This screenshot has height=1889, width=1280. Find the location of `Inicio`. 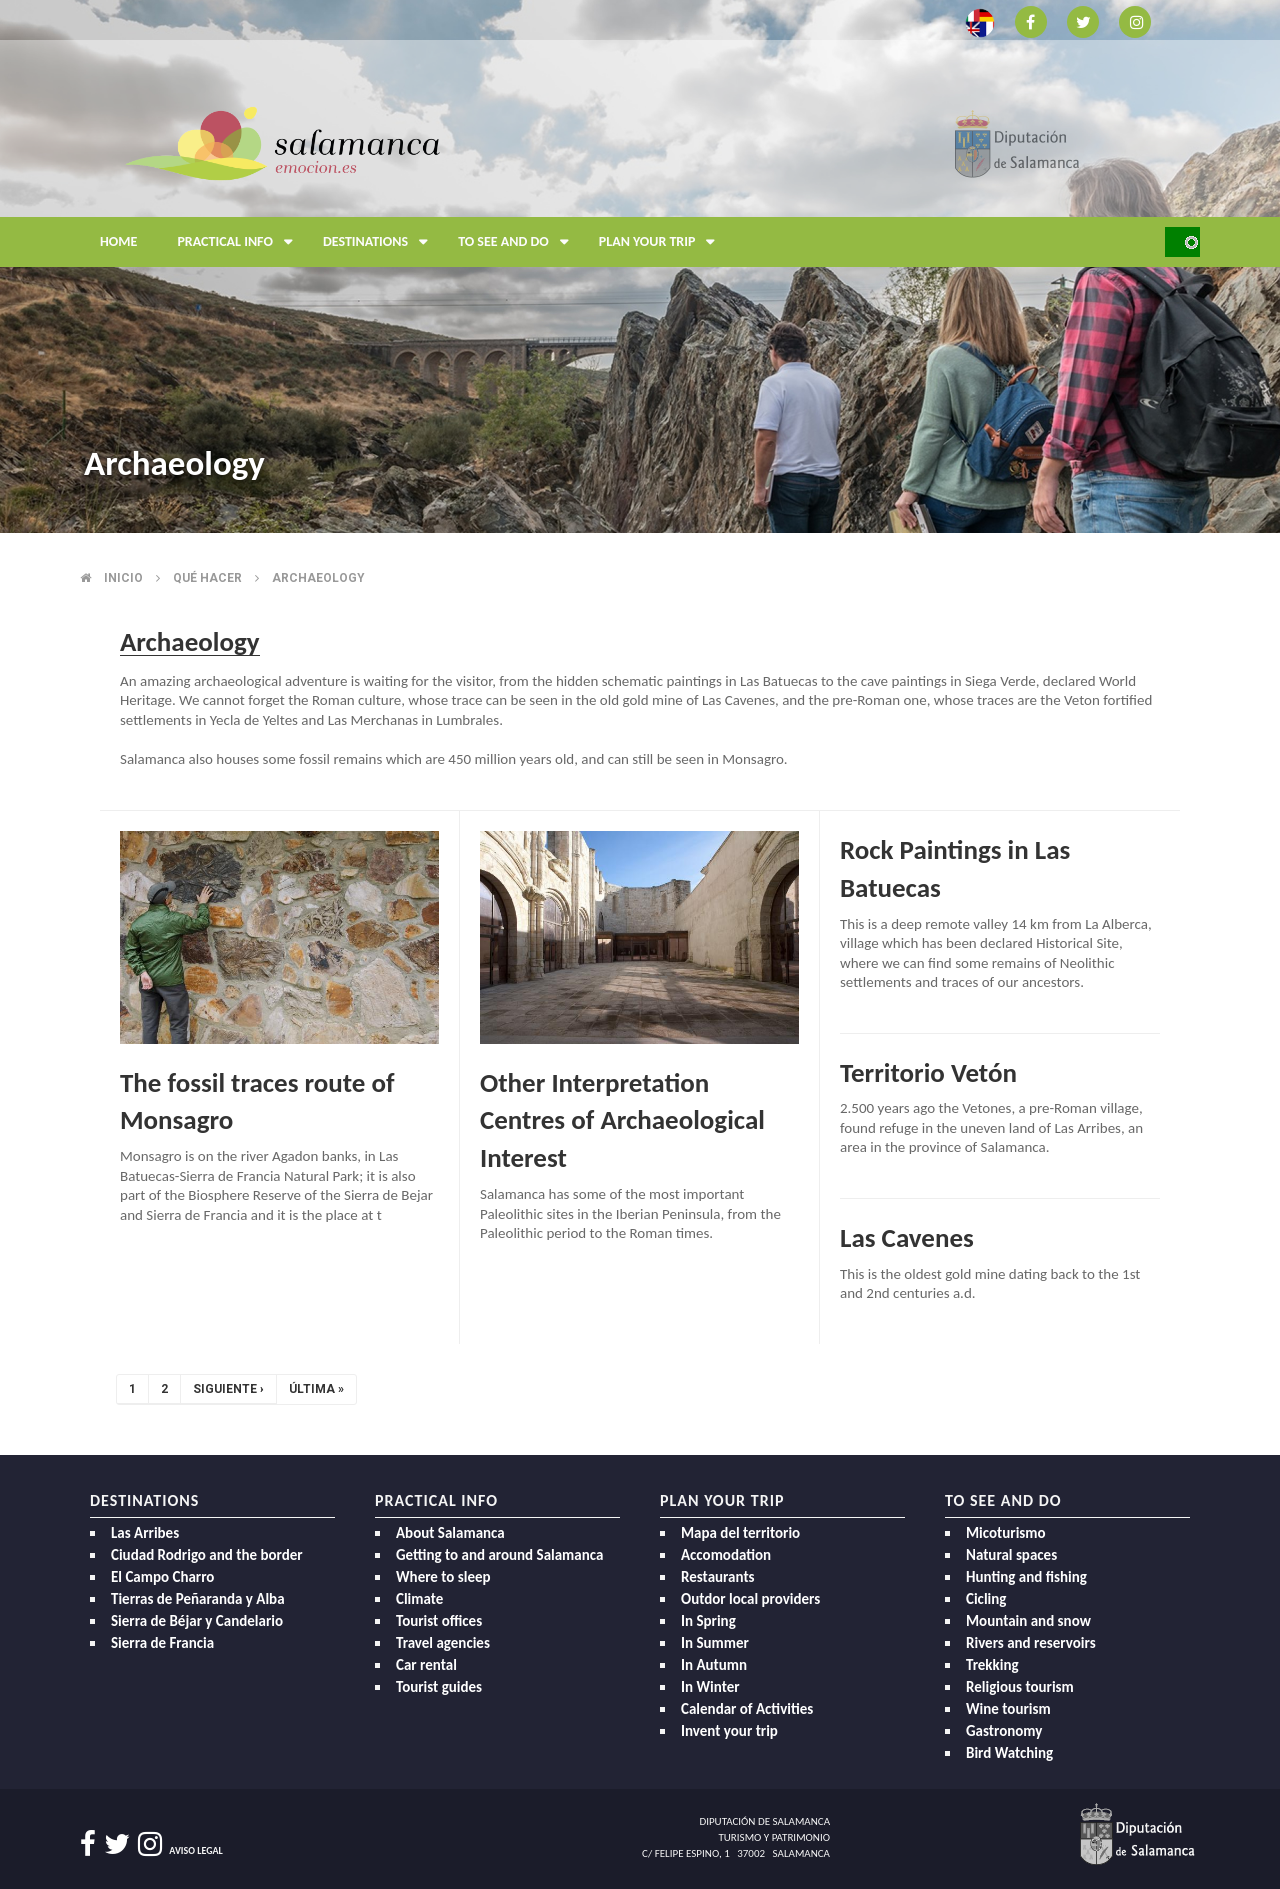

Inicio is located at coordinates (123, 578).